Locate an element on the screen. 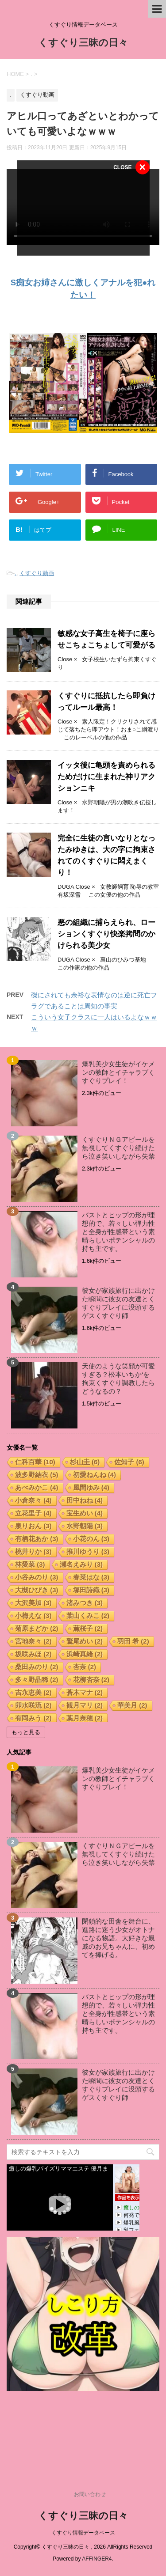 This screenshot has height=2576, width=166. 薫桜子 [薫桜子 (2個の項目)] is located at coordinates (88, 1628).